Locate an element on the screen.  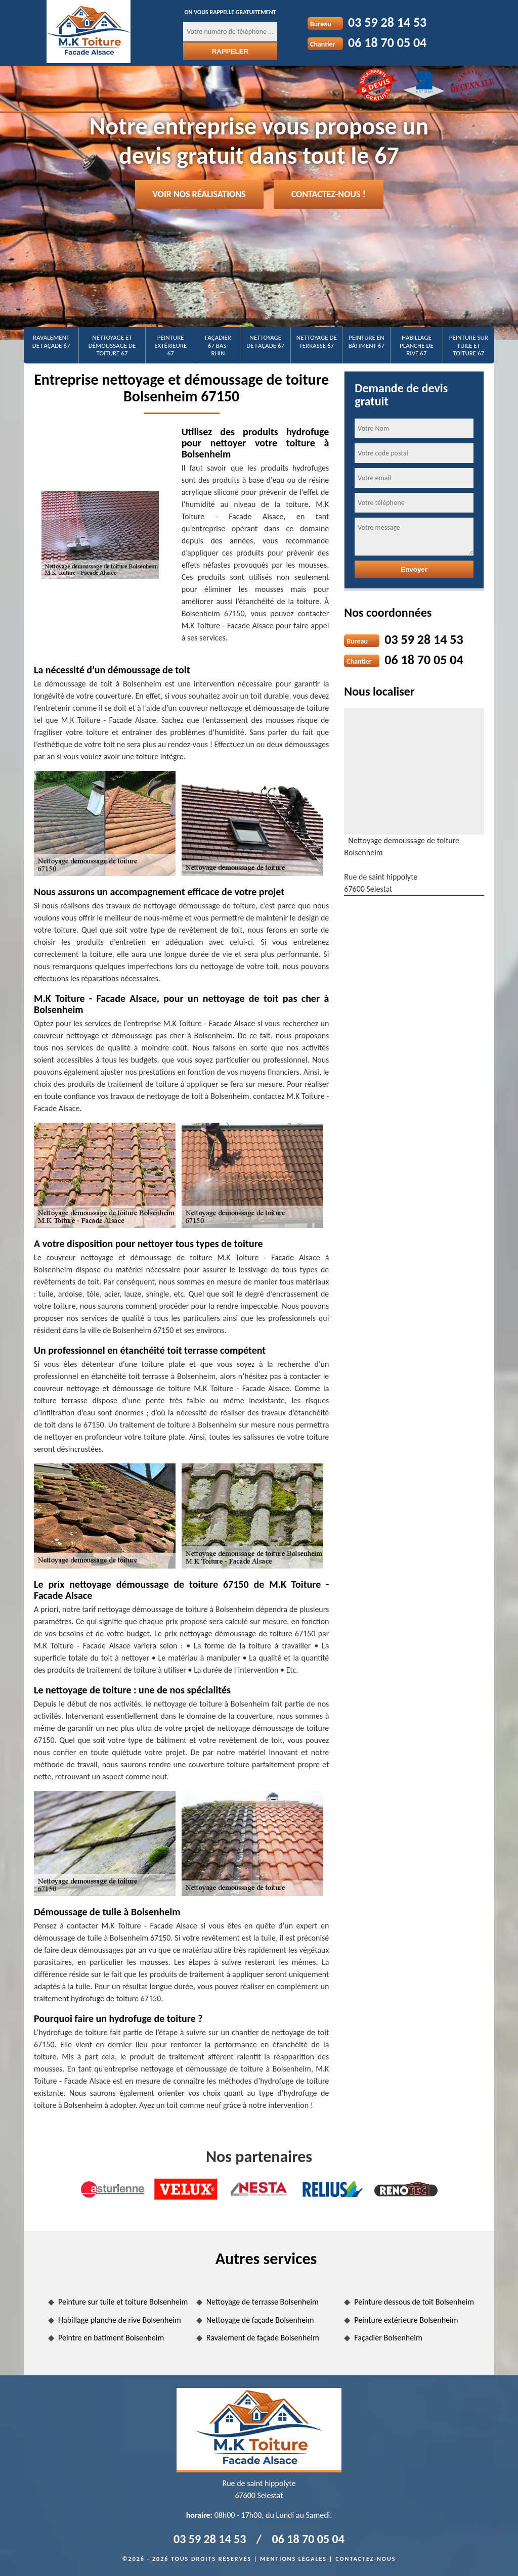
06 18 70 05 04 is located at coordinates (387, 42).